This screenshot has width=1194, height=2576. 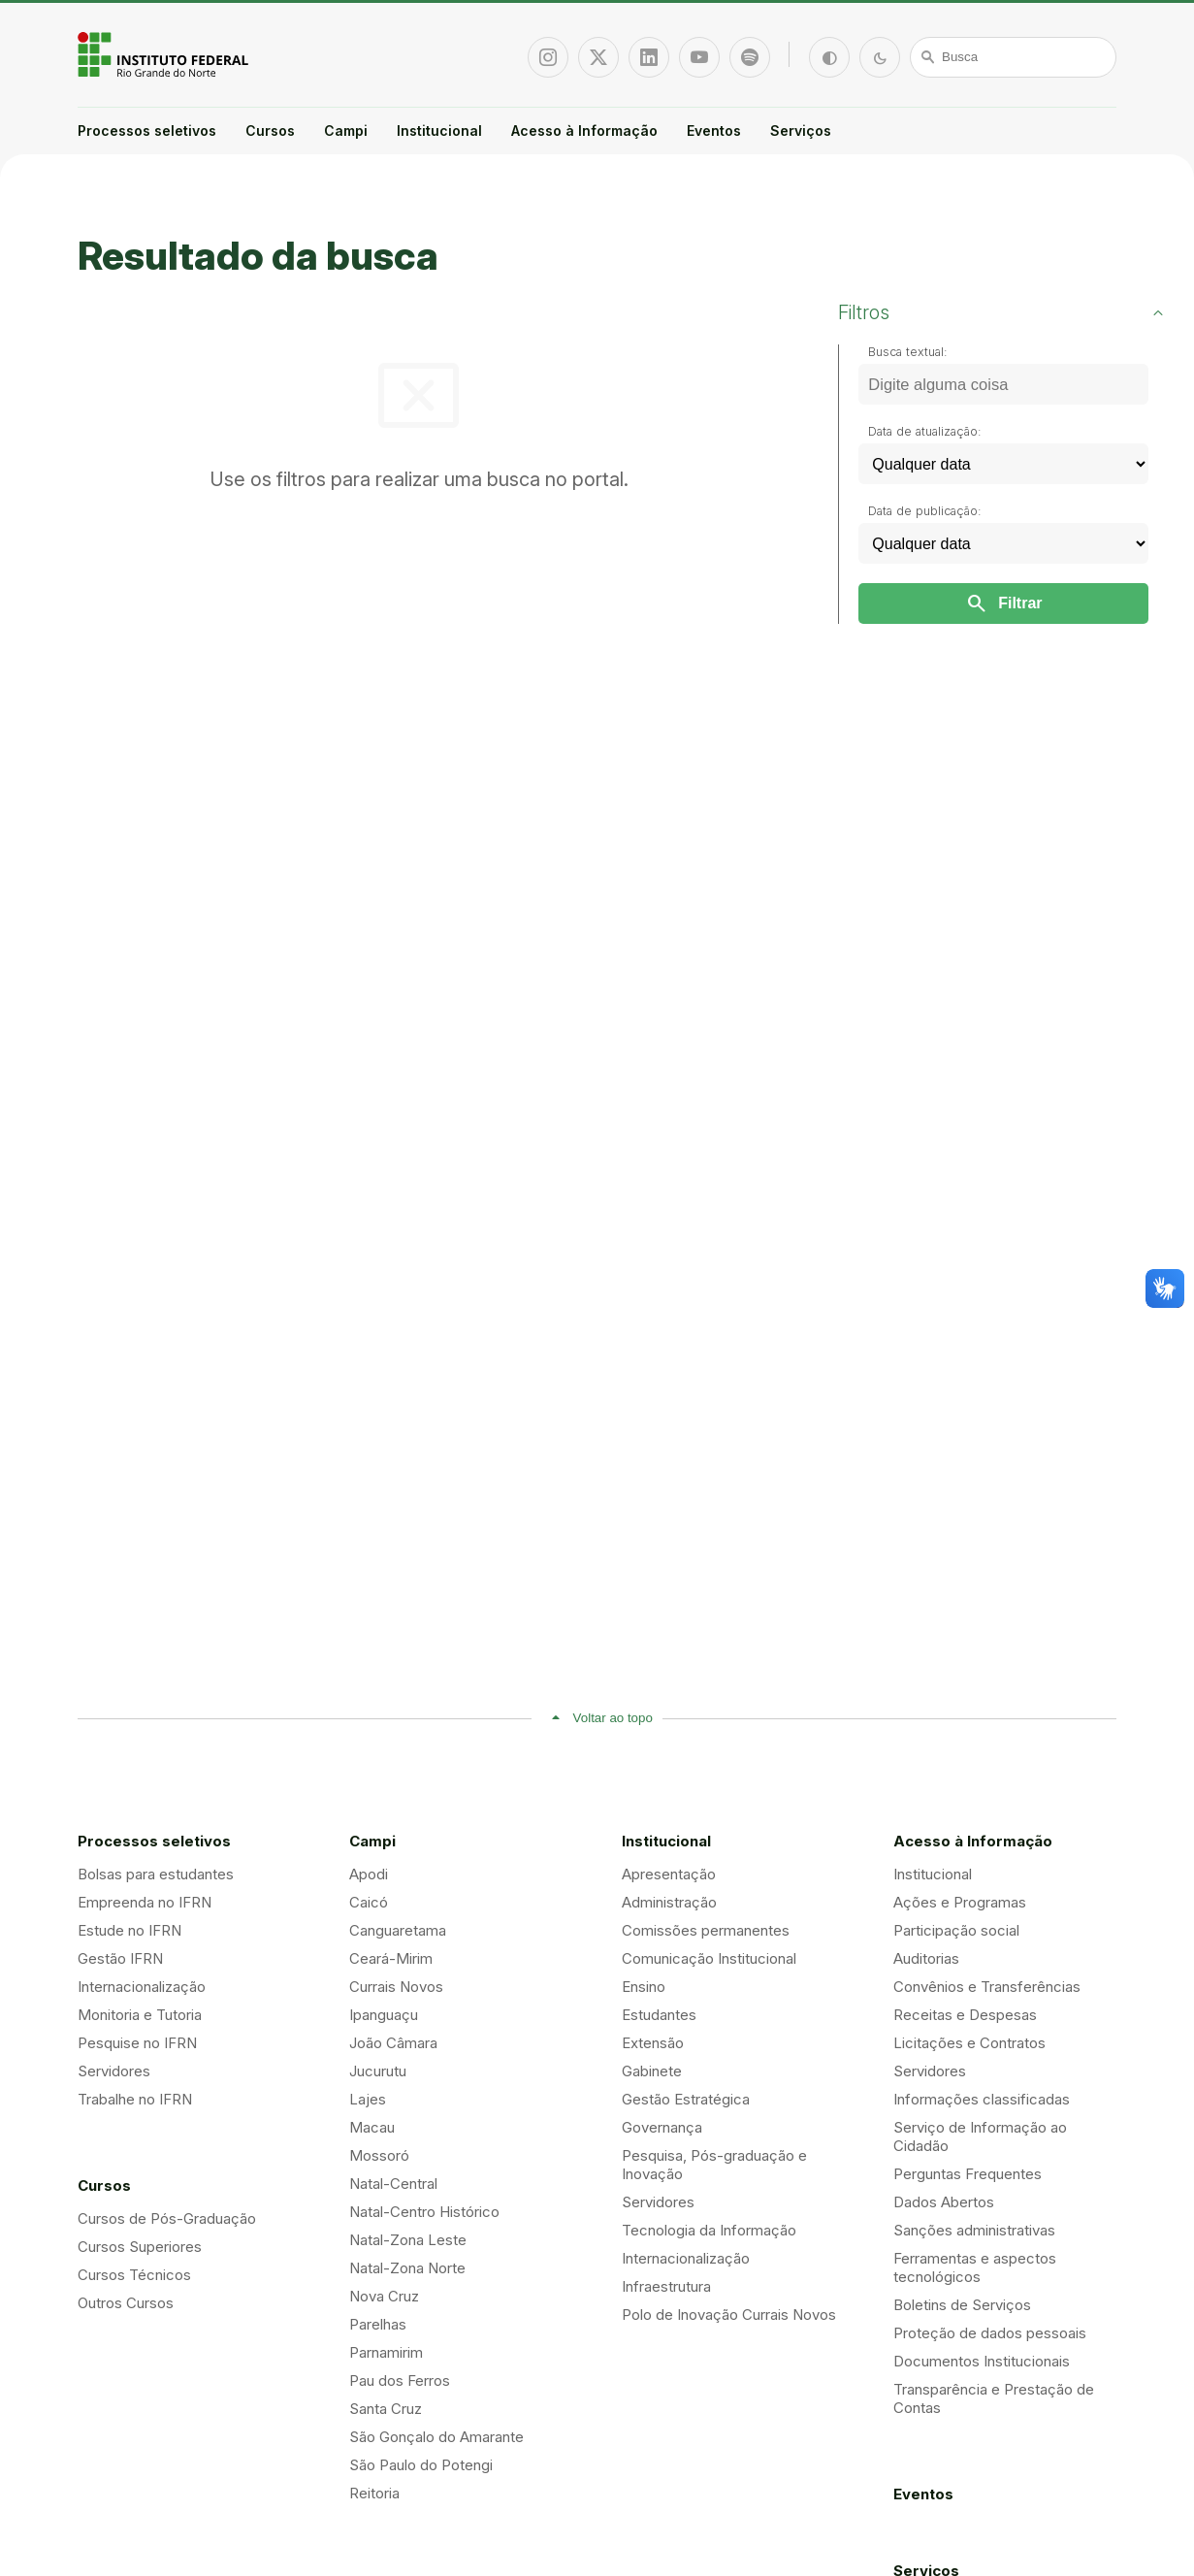 I want to click on Boletins de Serviços, so click(x=962, y=2305).